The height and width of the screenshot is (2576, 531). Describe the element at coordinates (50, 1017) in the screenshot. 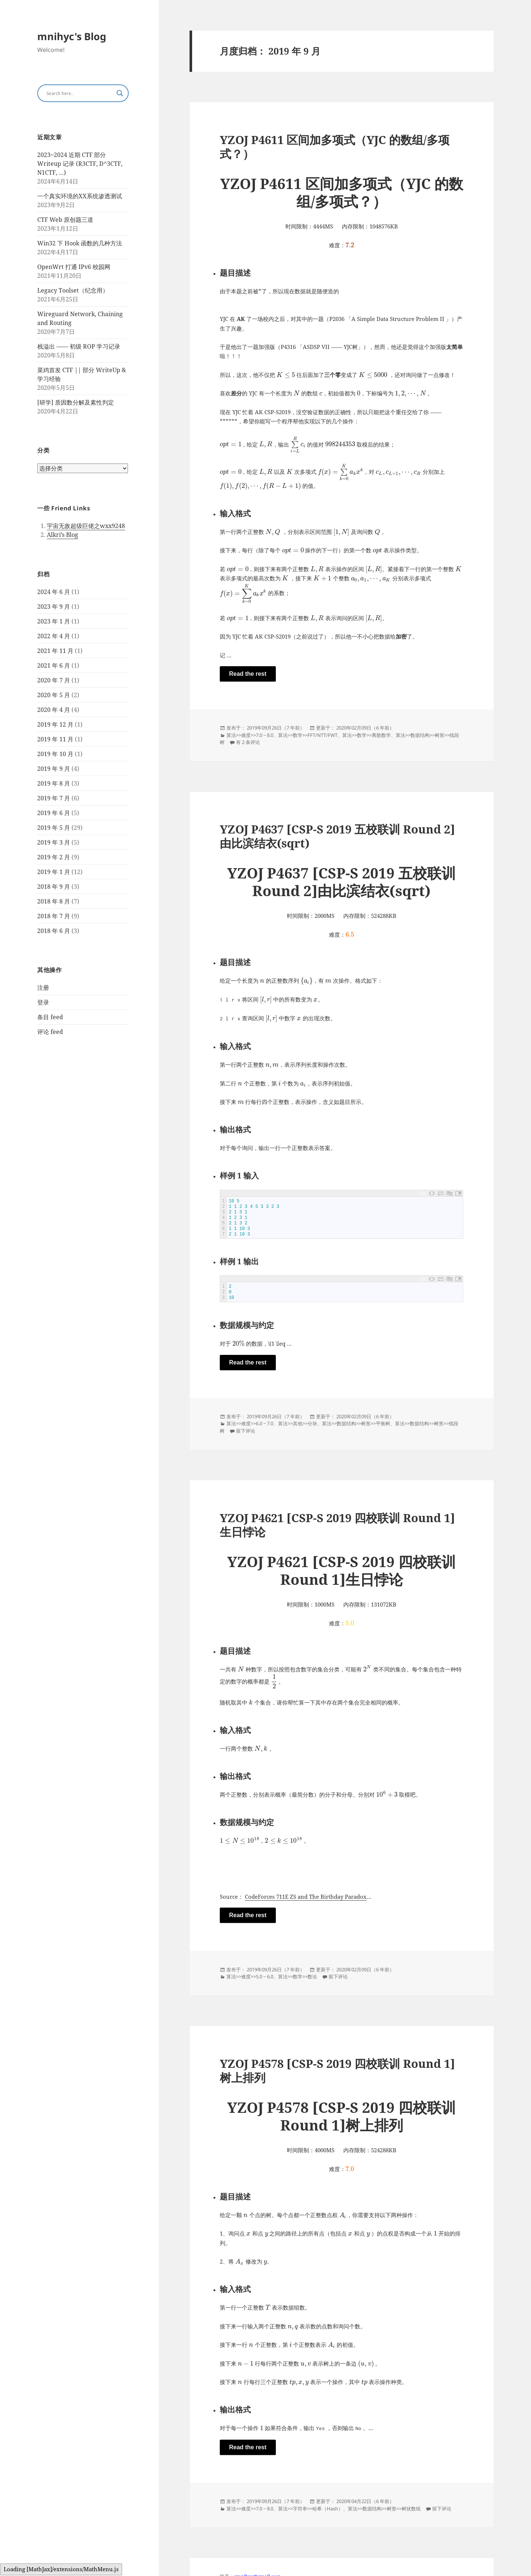

I see `条目 feed` at that location.